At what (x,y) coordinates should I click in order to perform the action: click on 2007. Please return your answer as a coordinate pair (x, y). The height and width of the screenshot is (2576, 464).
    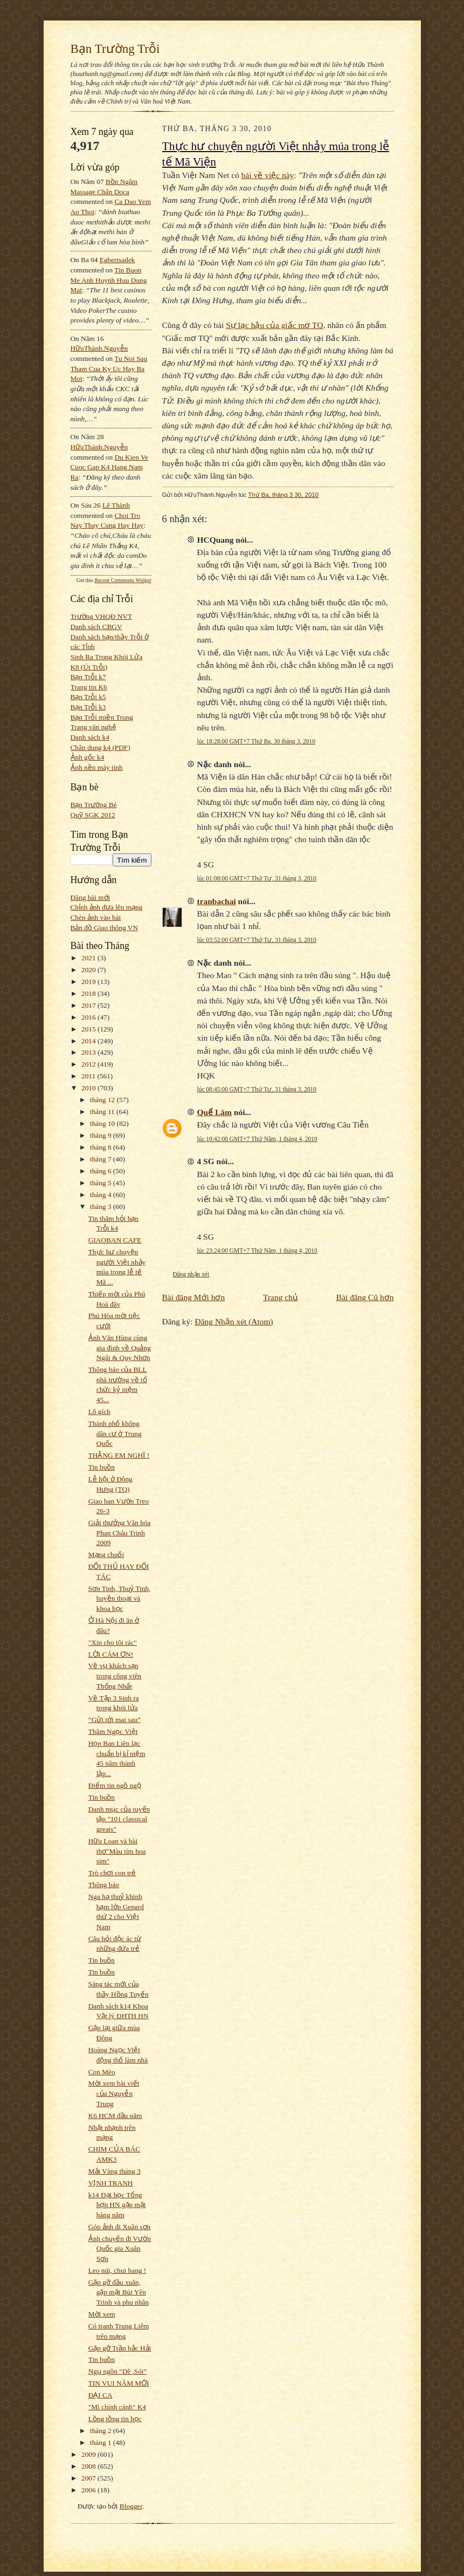
    Looking at the image, I should click on (89, 2478).